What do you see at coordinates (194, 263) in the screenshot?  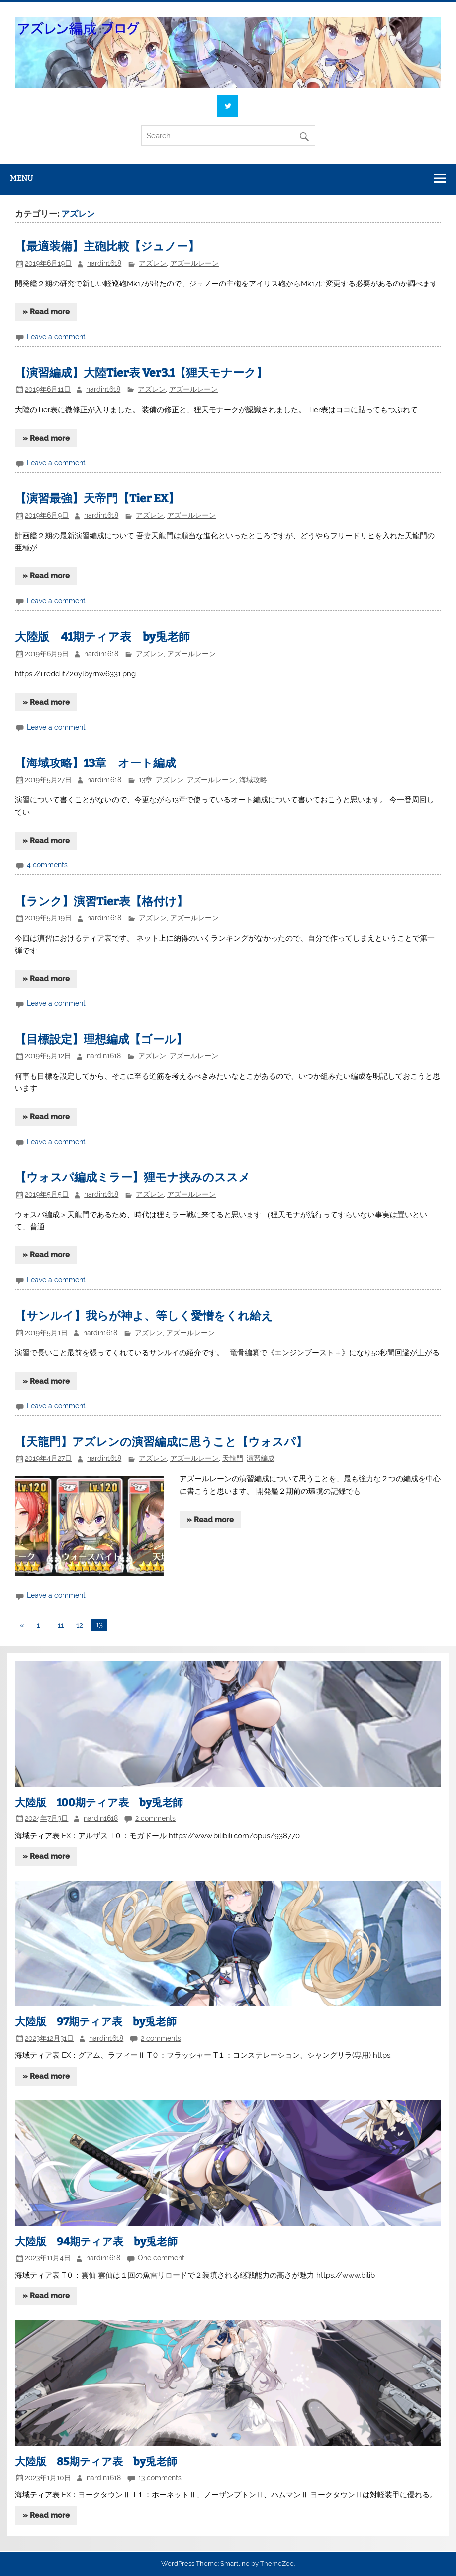 I see `アズールレーン` at bounding box center [194, 263].